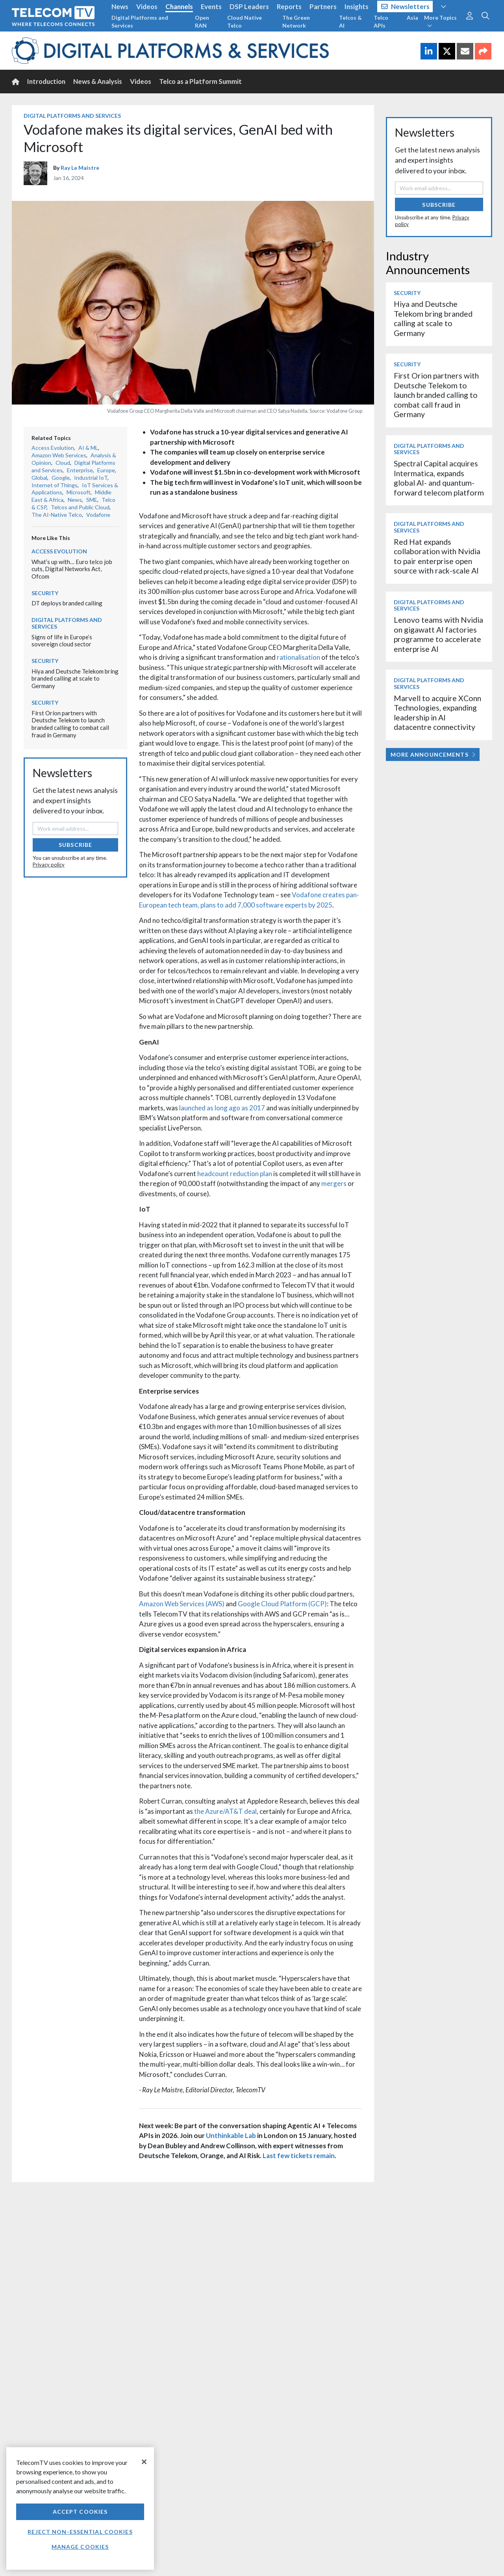 The image size is (504, 2576). I want to click on Events, so click(211, 6).